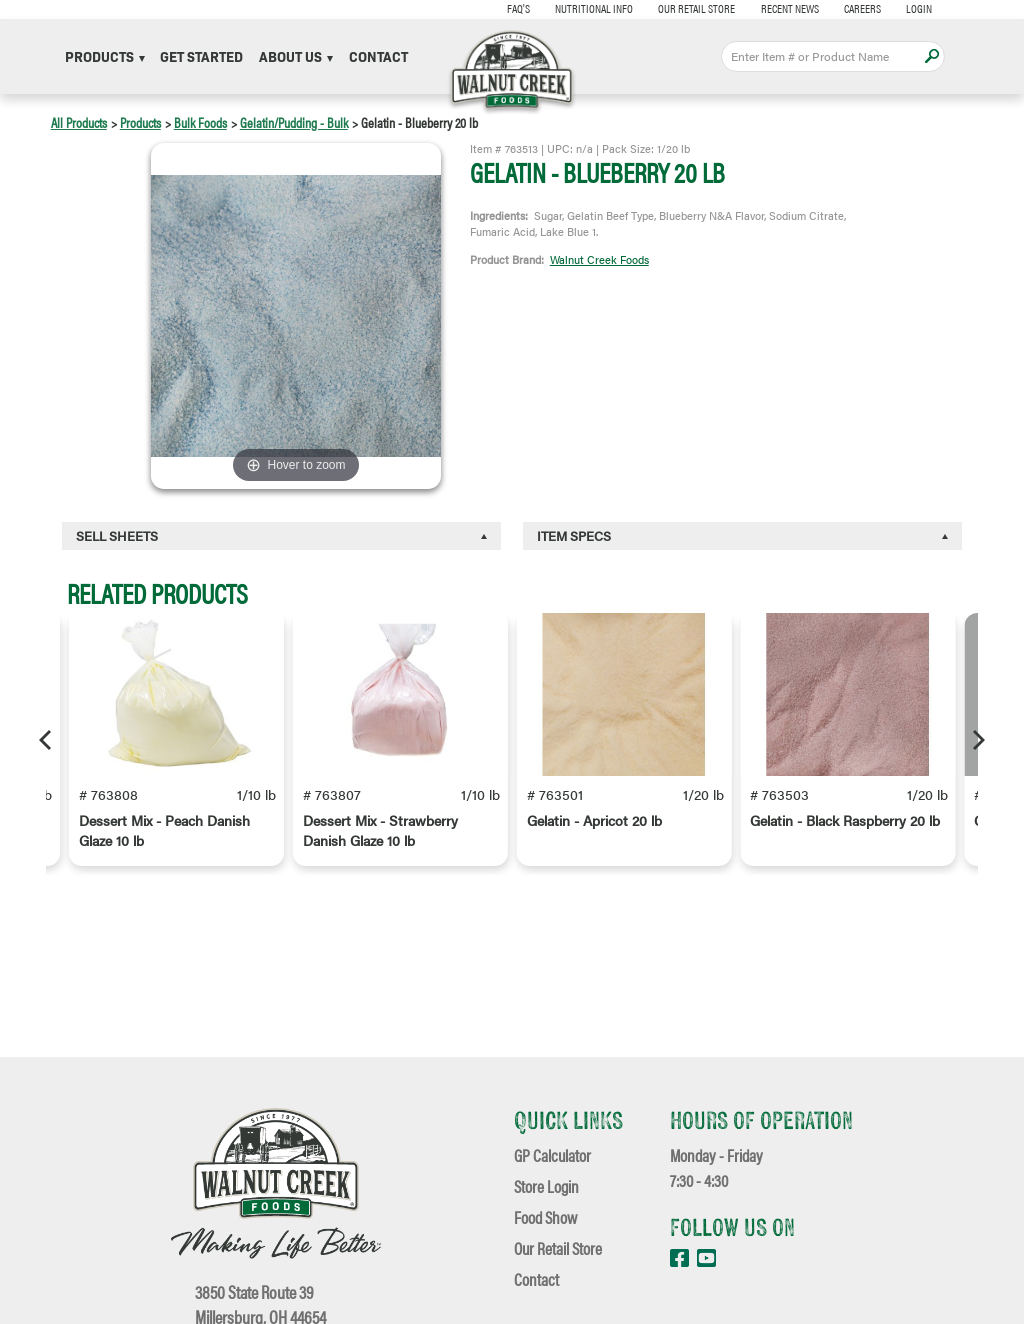 The height and width of the screenshot is (1324, 1024). I want to click on Get Started, so click(201, 56).